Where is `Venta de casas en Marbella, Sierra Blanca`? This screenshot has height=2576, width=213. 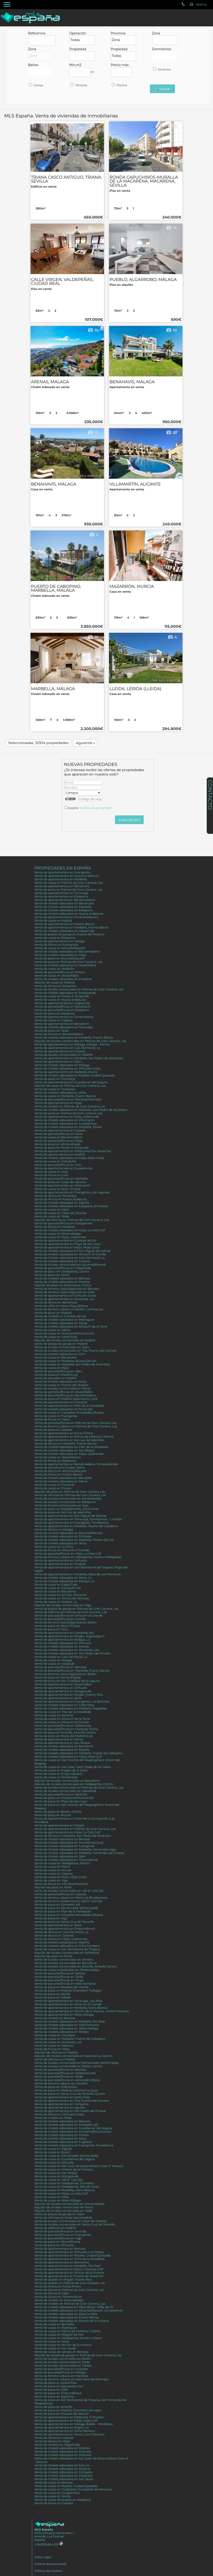
Venta de casas en Marbella, Sierra Blanca is located at coordinates (64, 2190).